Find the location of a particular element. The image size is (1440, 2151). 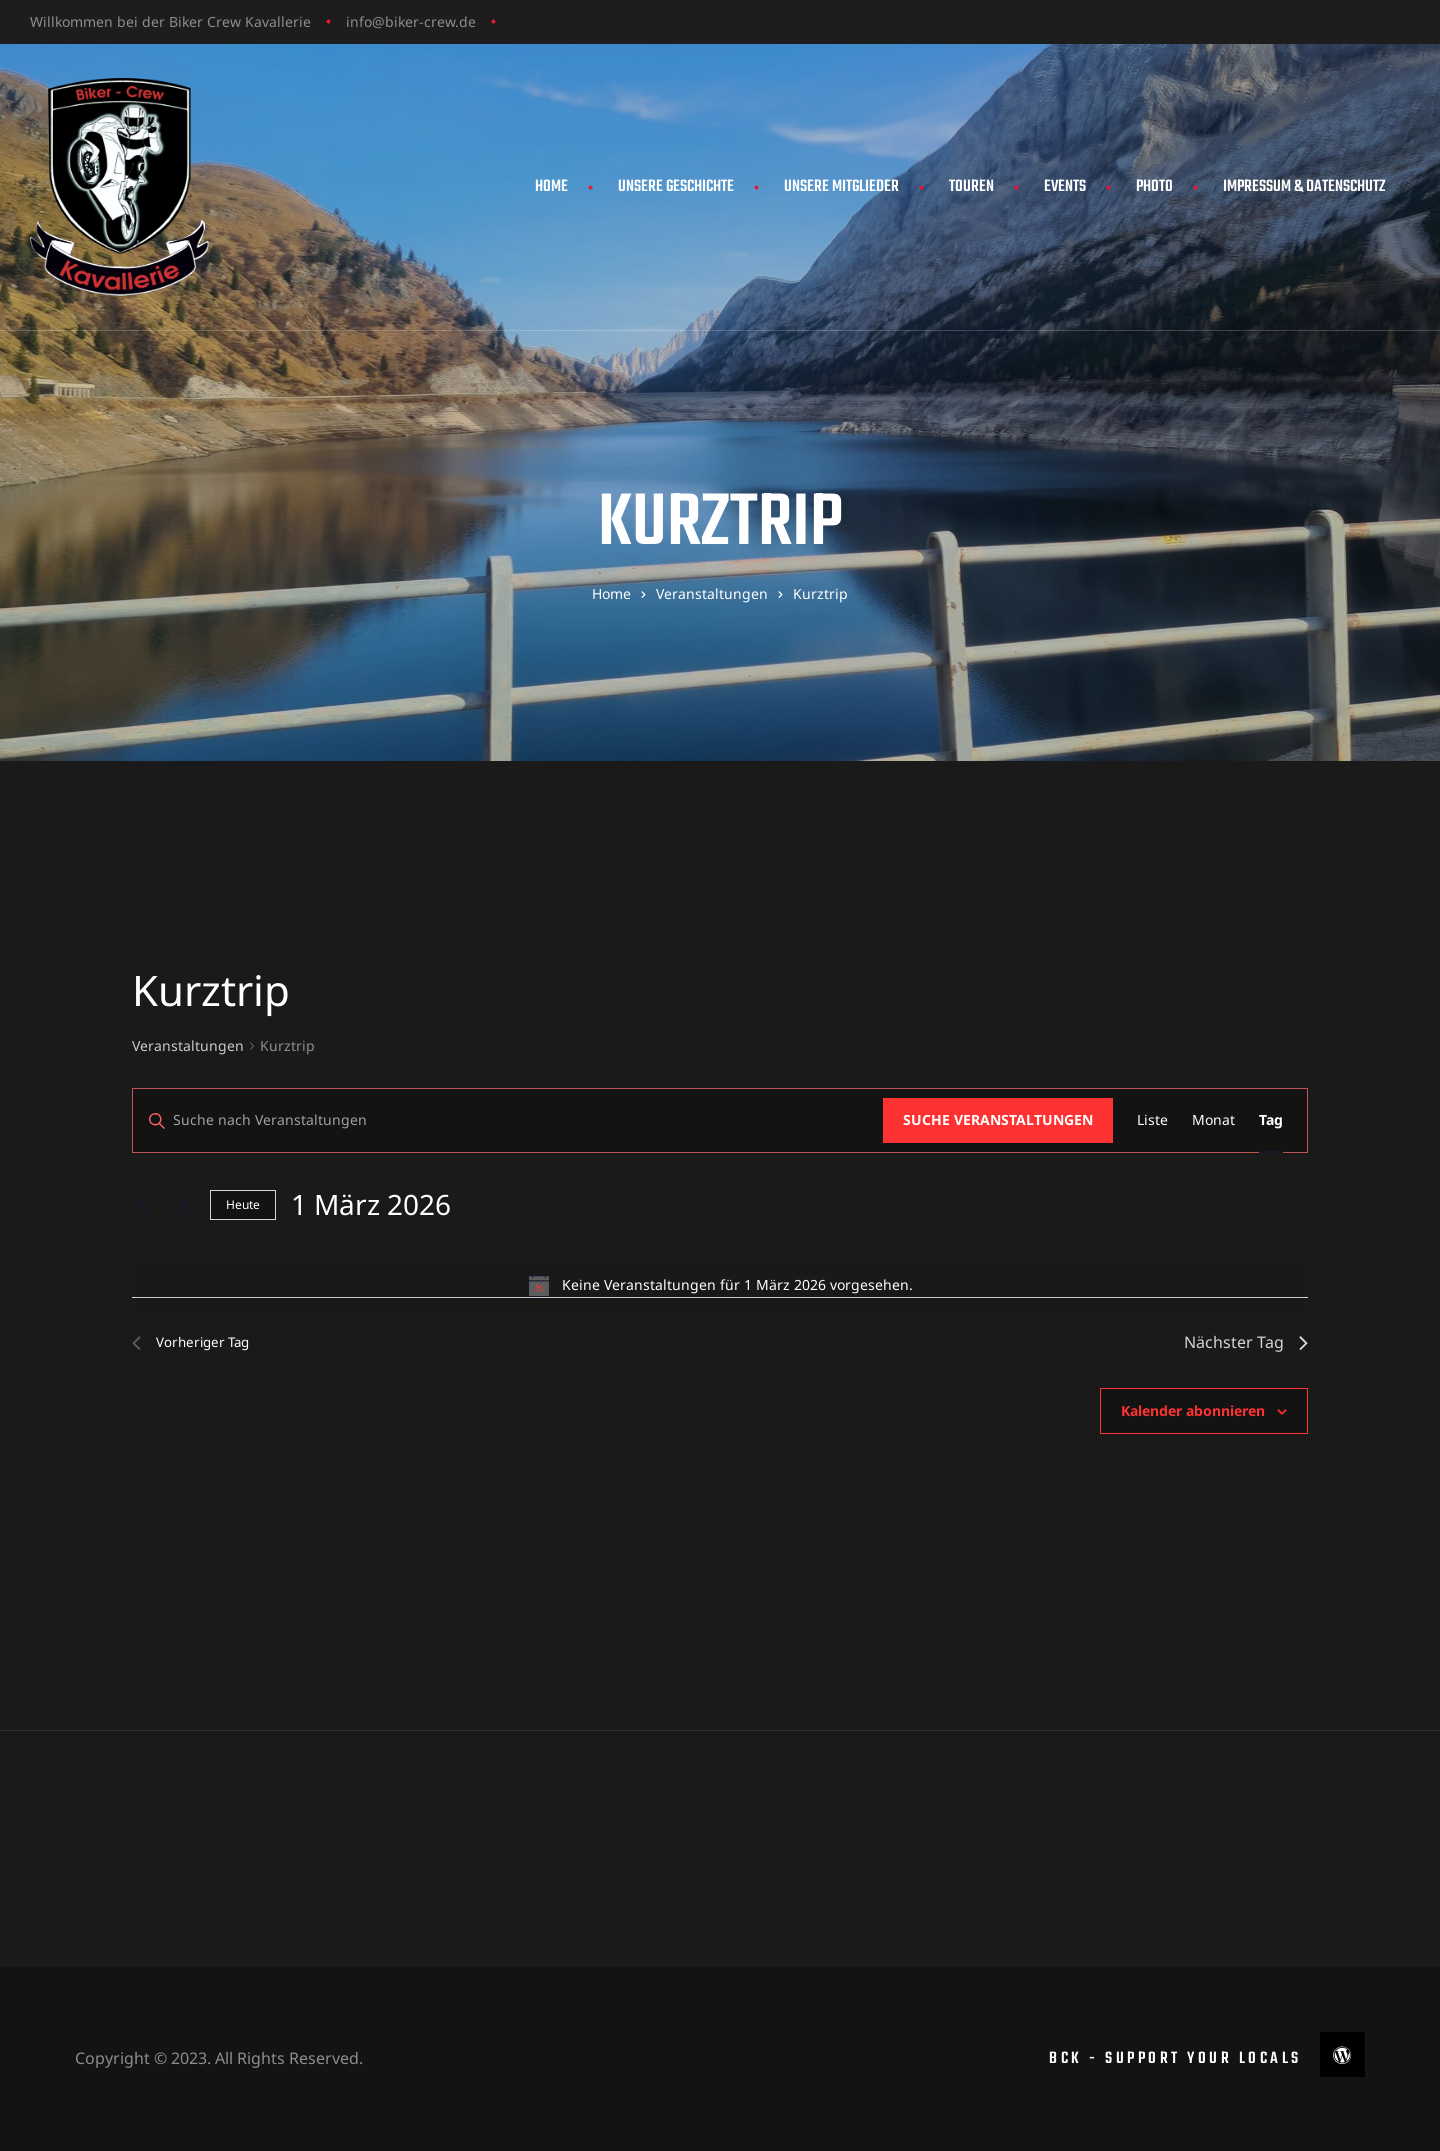

Vorheriger Tag is located at coordinates (201, 1342).